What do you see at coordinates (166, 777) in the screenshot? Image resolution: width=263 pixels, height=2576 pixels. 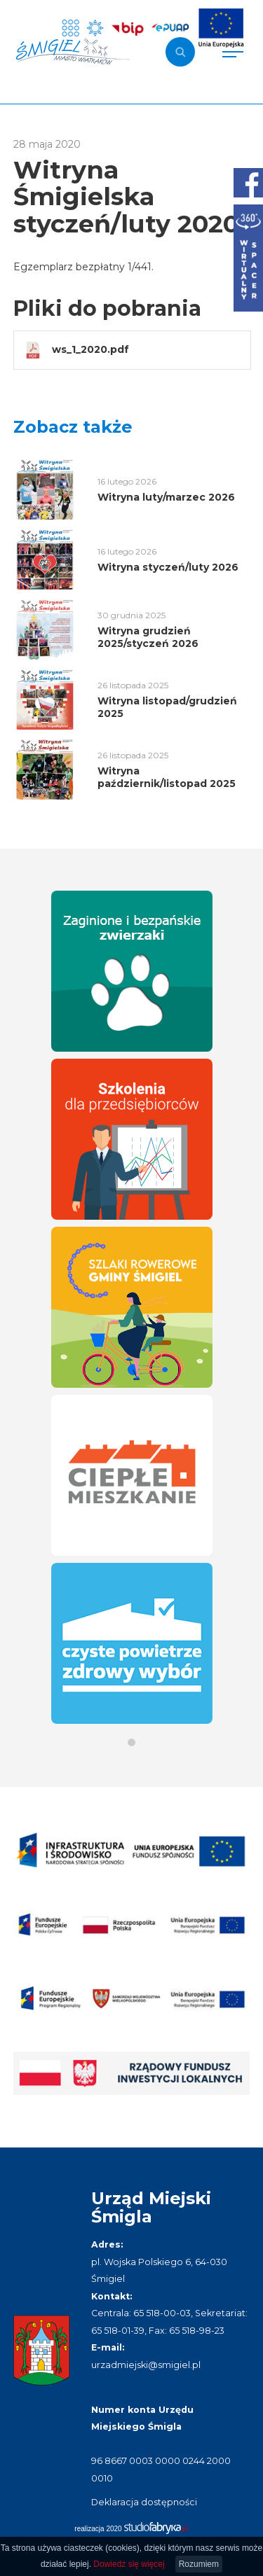 I see `Witryna październik/listopad 2025` at bounding box center [166, 777].